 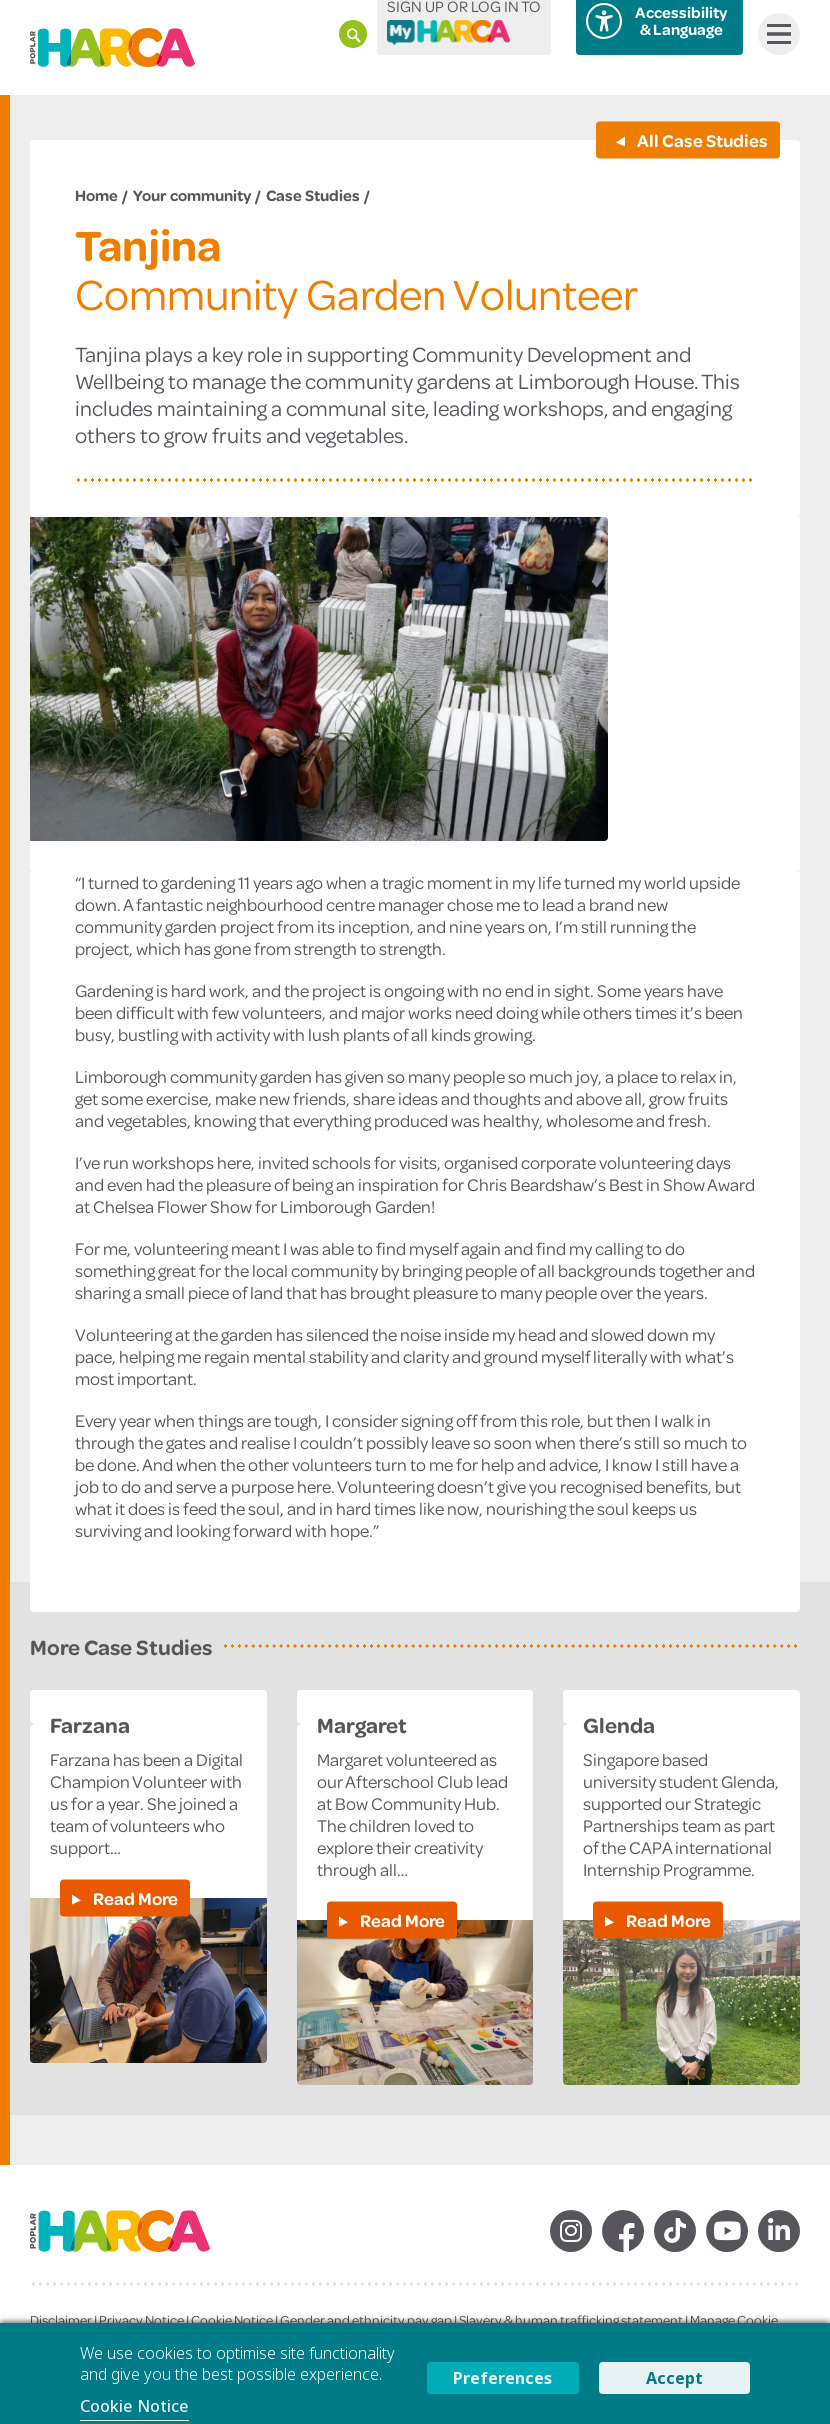 What do you see at coordinates (701, 139) in the screenshot?
I see `All Case Studies` at bounding box center [701, 139].